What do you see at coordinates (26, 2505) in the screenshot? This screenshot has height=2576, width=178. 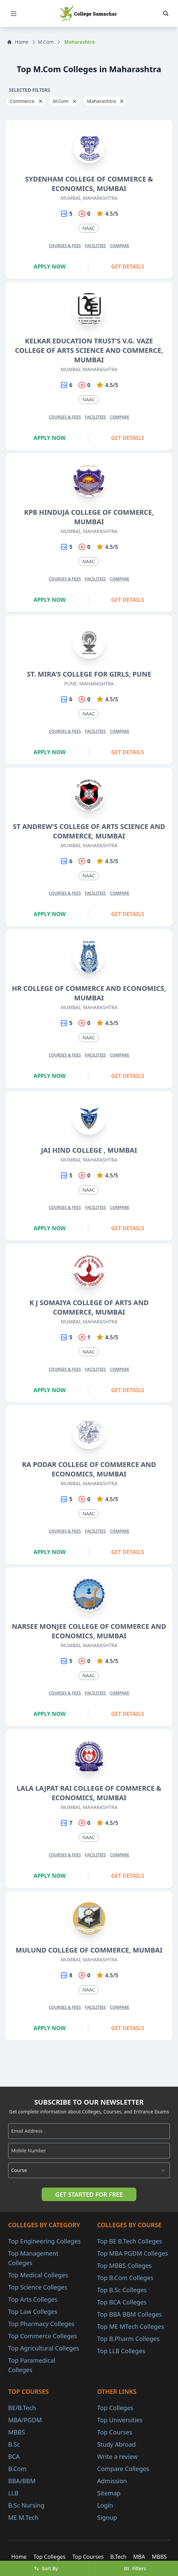 I see `B.Sc Nursing` at bounding box center [26, 2505].